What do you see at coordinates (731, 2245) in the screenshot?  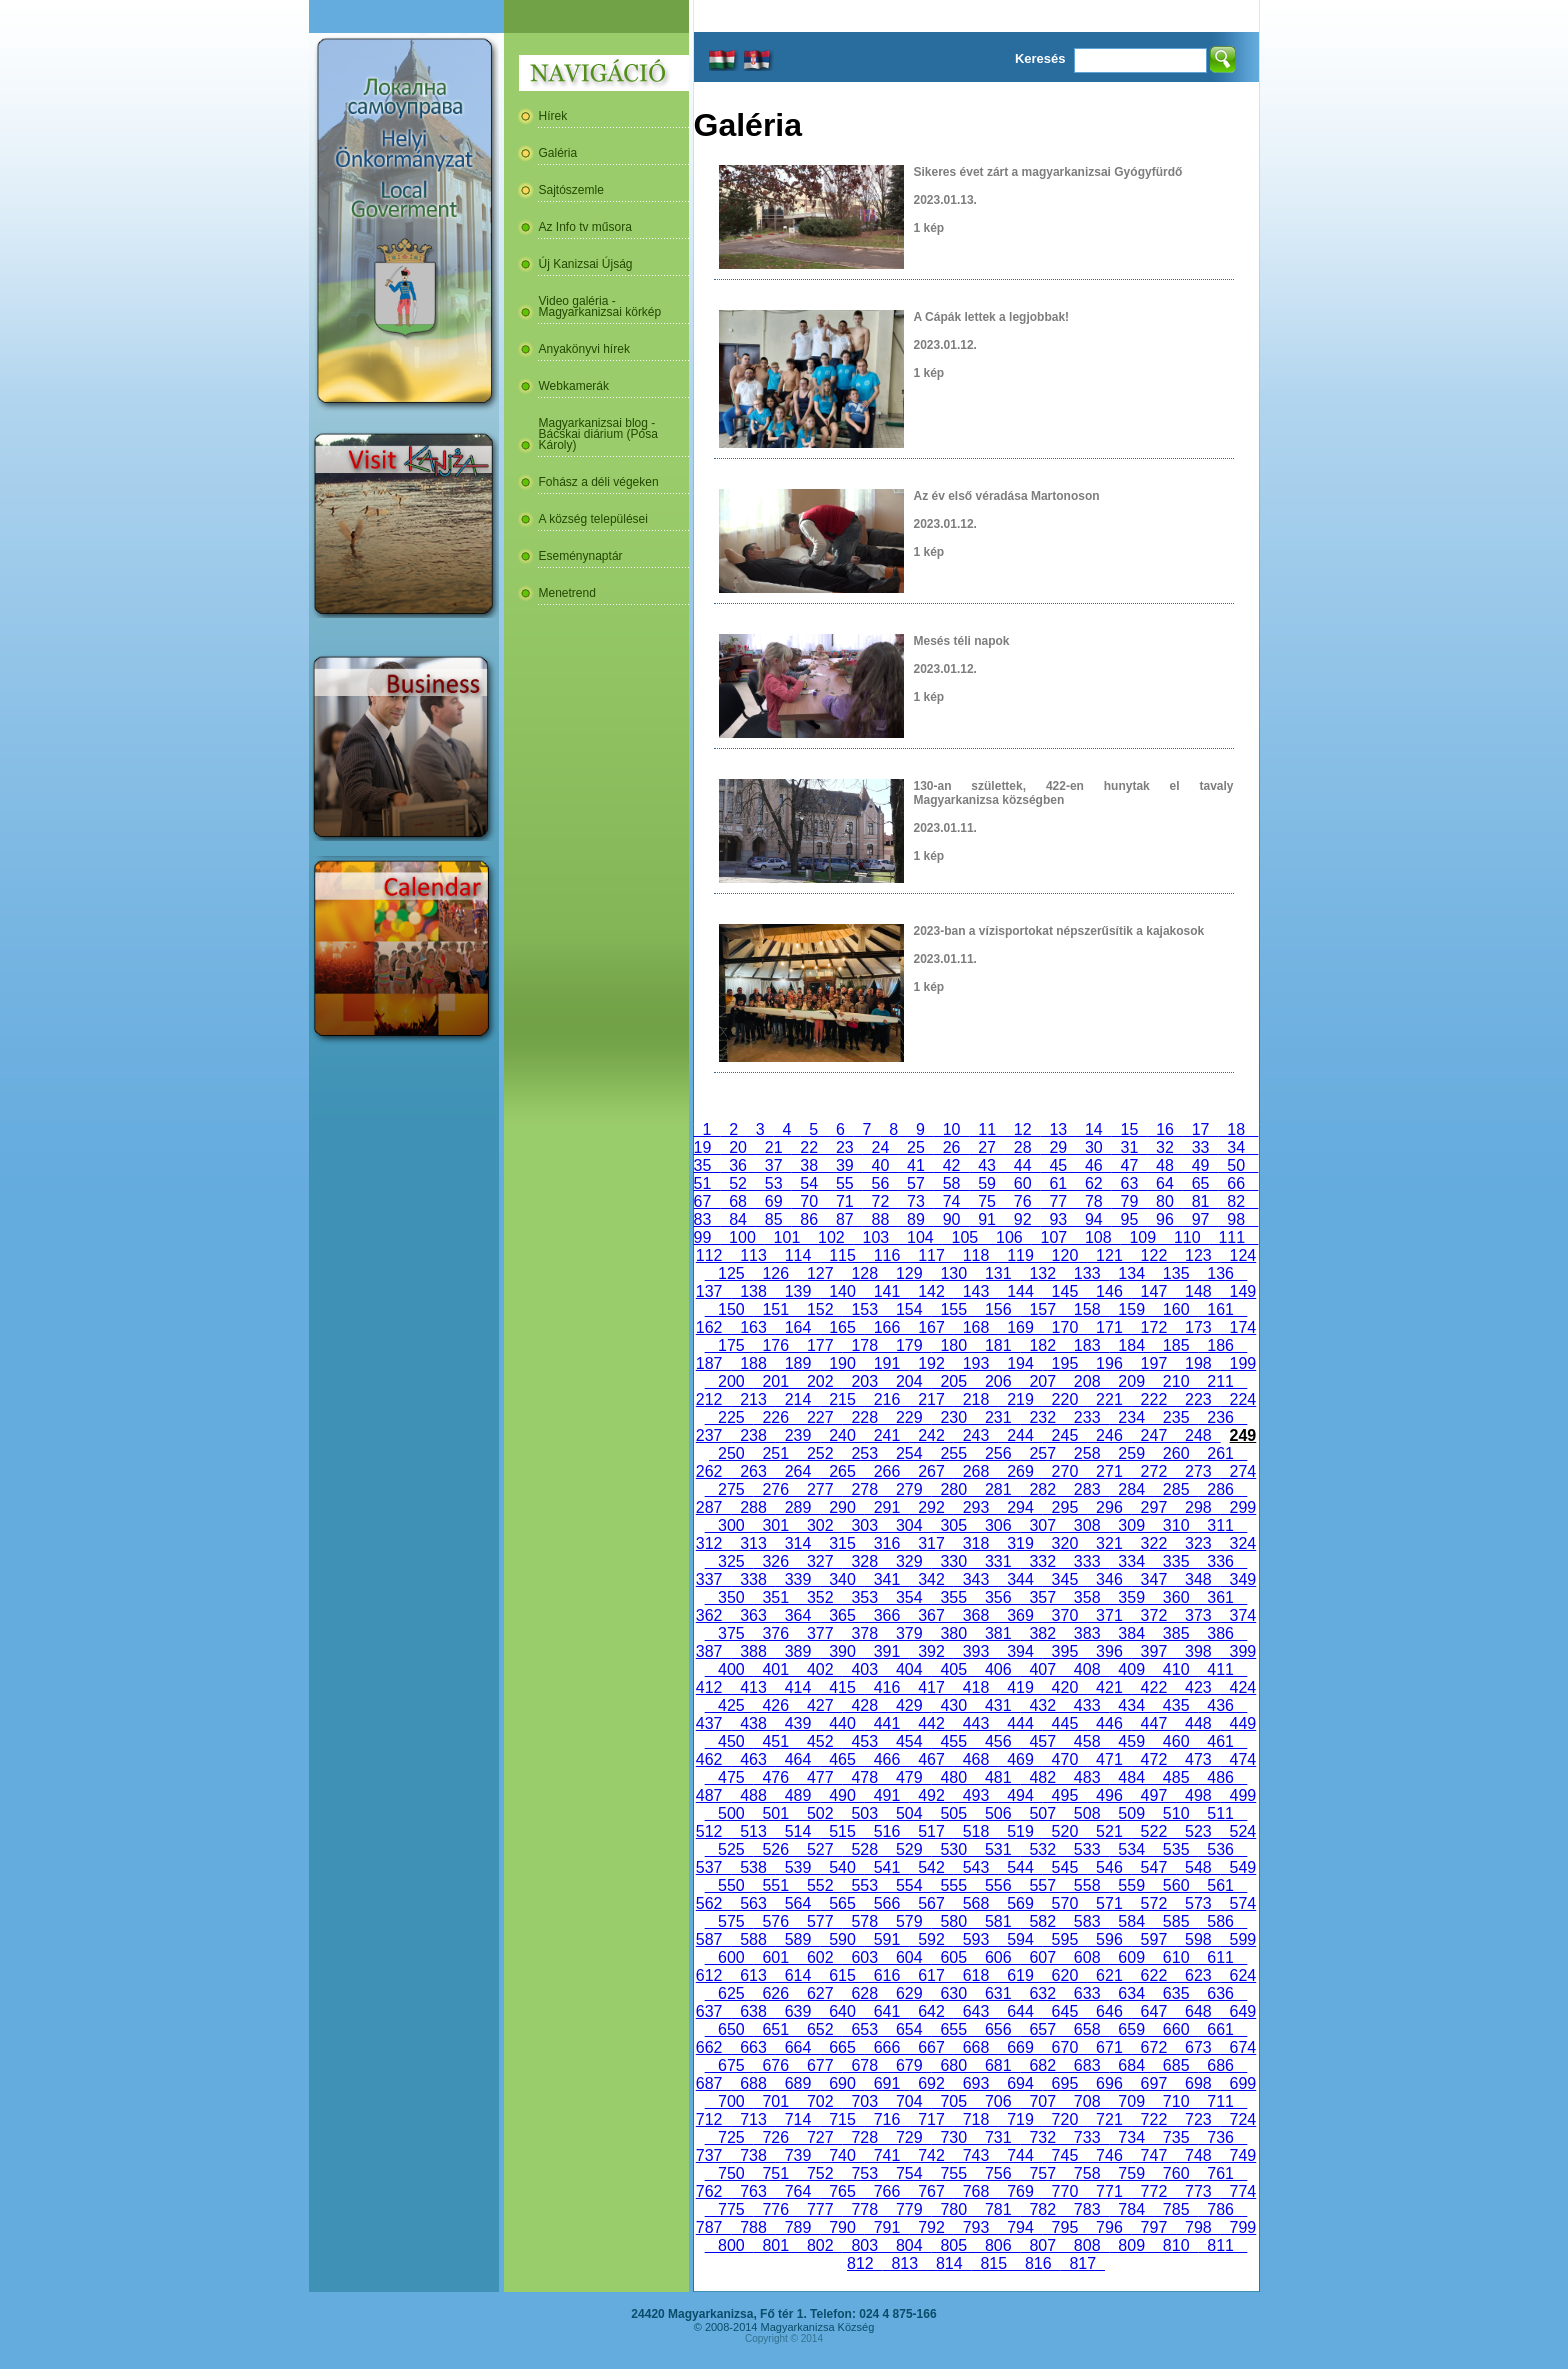 I see `800` at bounding box center [731, 2245].